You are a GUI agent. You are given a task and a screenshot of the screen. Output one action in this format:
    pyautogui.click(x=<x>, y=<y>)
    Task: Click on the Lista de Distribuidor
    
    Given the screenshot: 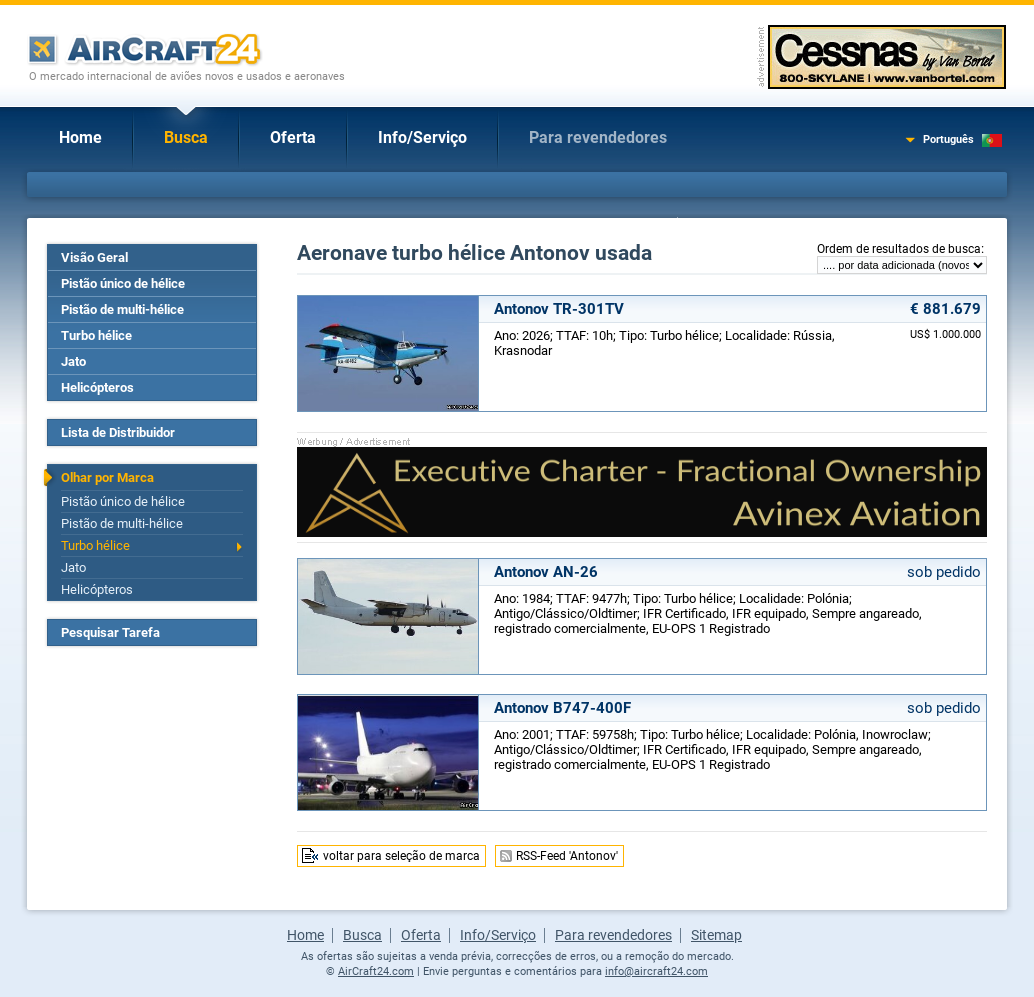 What is the action you would take?
    pyautogui.click(x=118, y=432)
    